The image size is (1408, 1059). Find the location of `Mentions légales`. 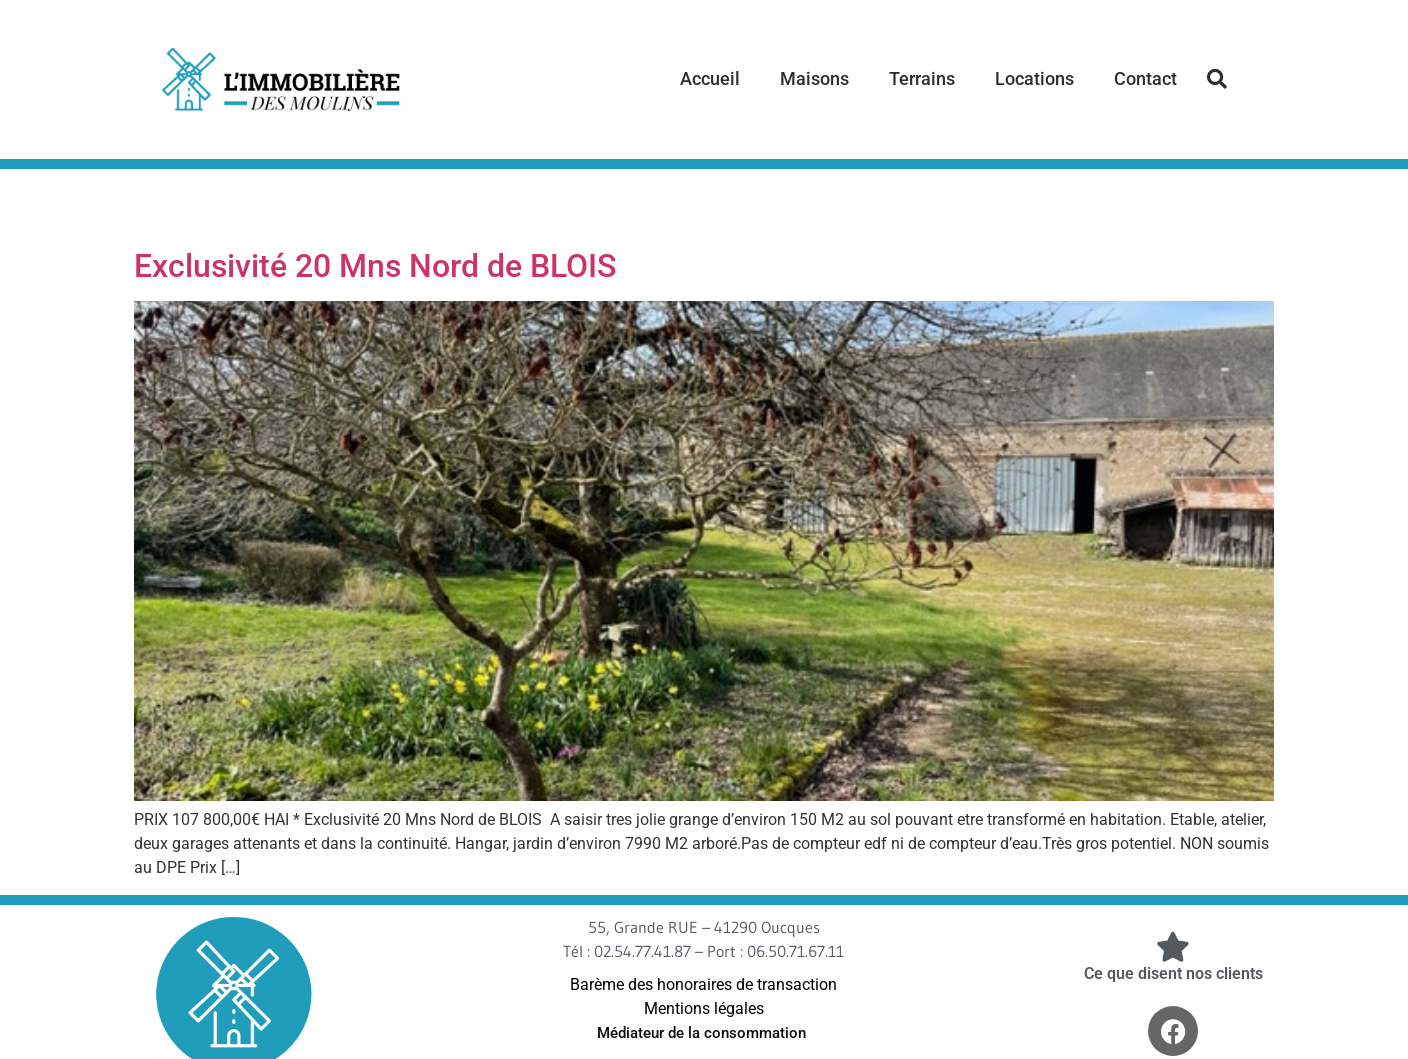

Mentions légales is located at coordinates (704, 1008).